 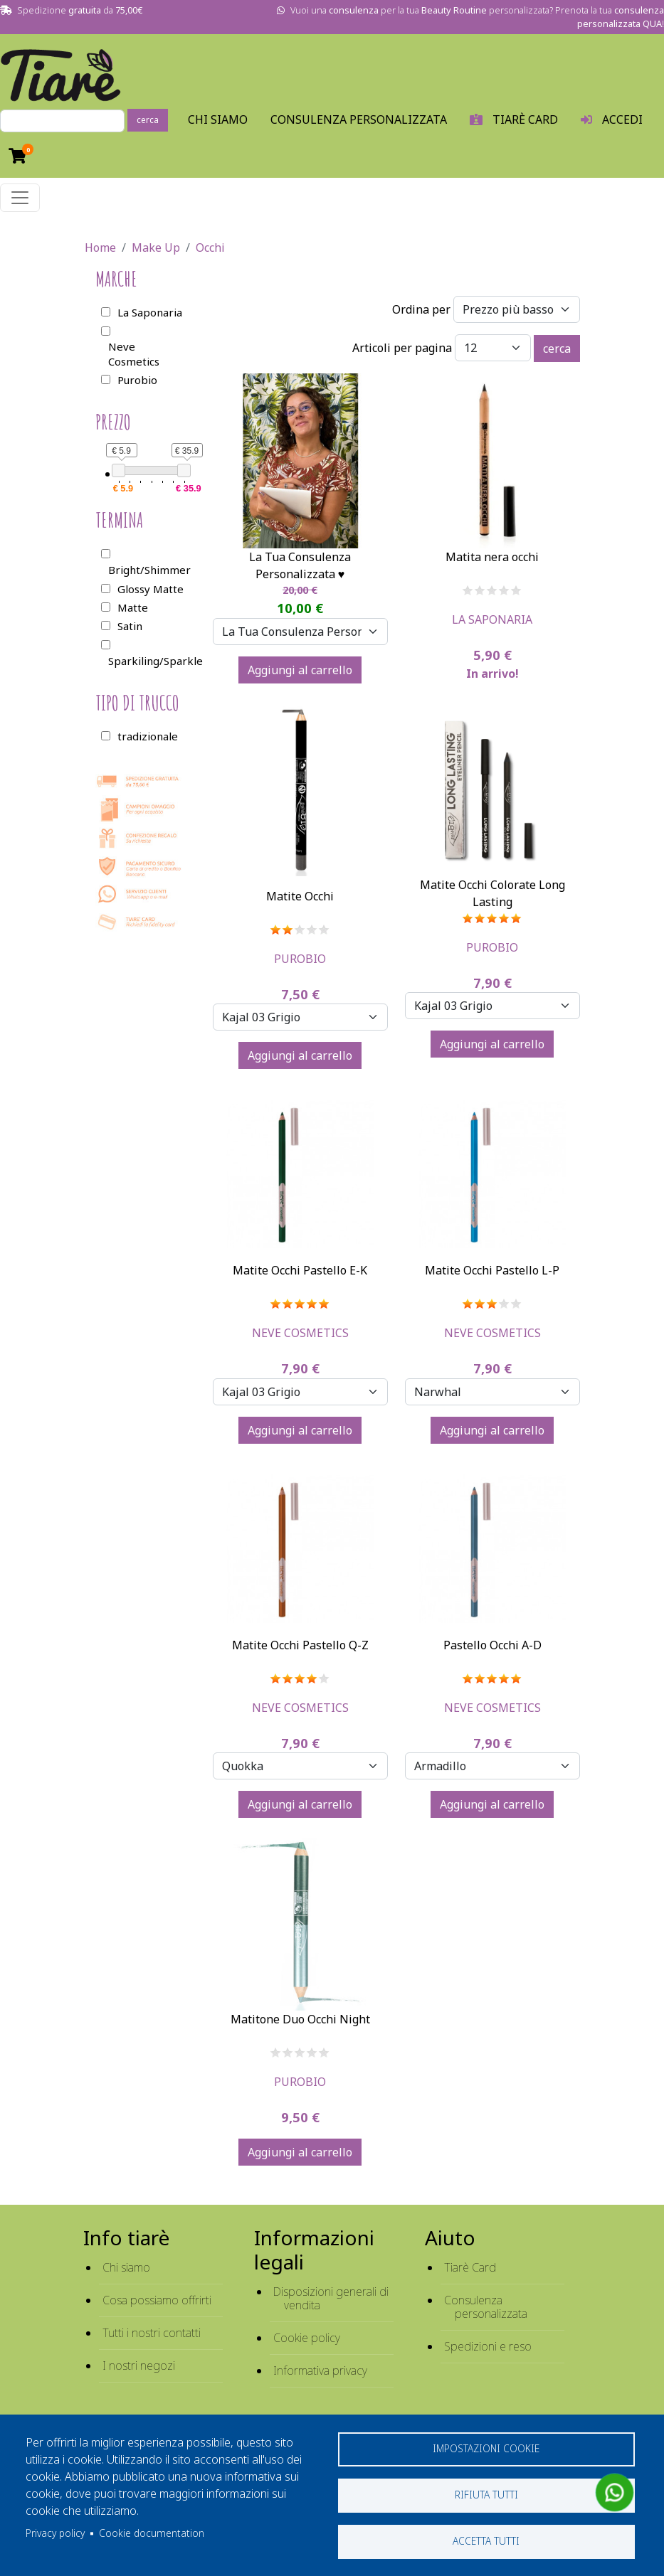 What do you see at coordinates (300, 896) in the screenshot?
I see `Matite Occhi` at bounding box center [300, 896].